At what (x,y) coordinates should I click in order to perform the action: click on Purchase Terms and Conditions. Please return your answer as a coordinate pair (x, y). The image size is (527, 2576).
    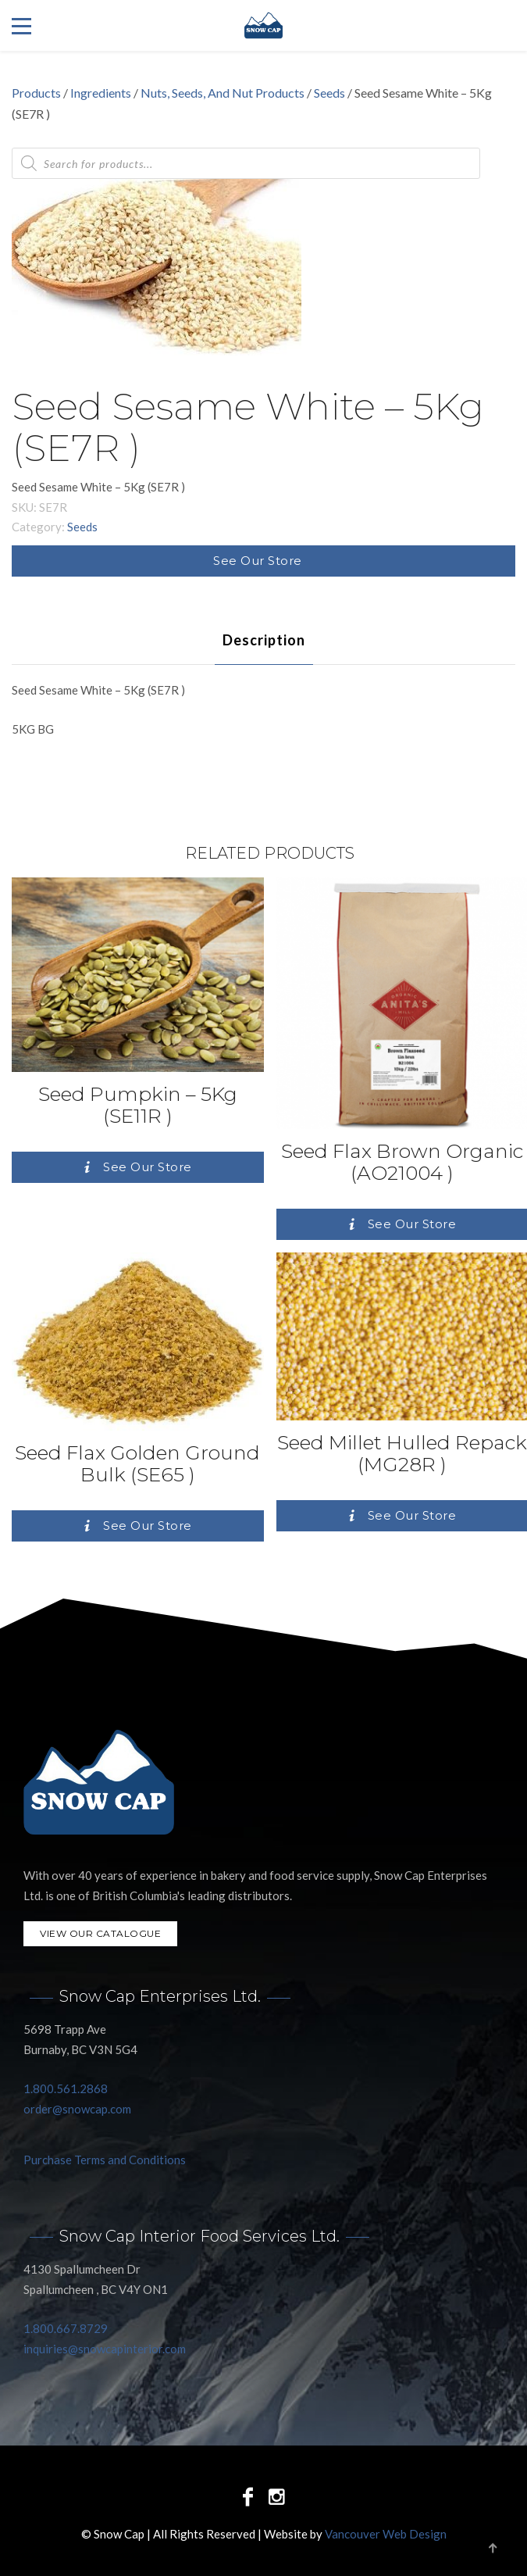
    Looking at the image, I should click on (104, 2160).